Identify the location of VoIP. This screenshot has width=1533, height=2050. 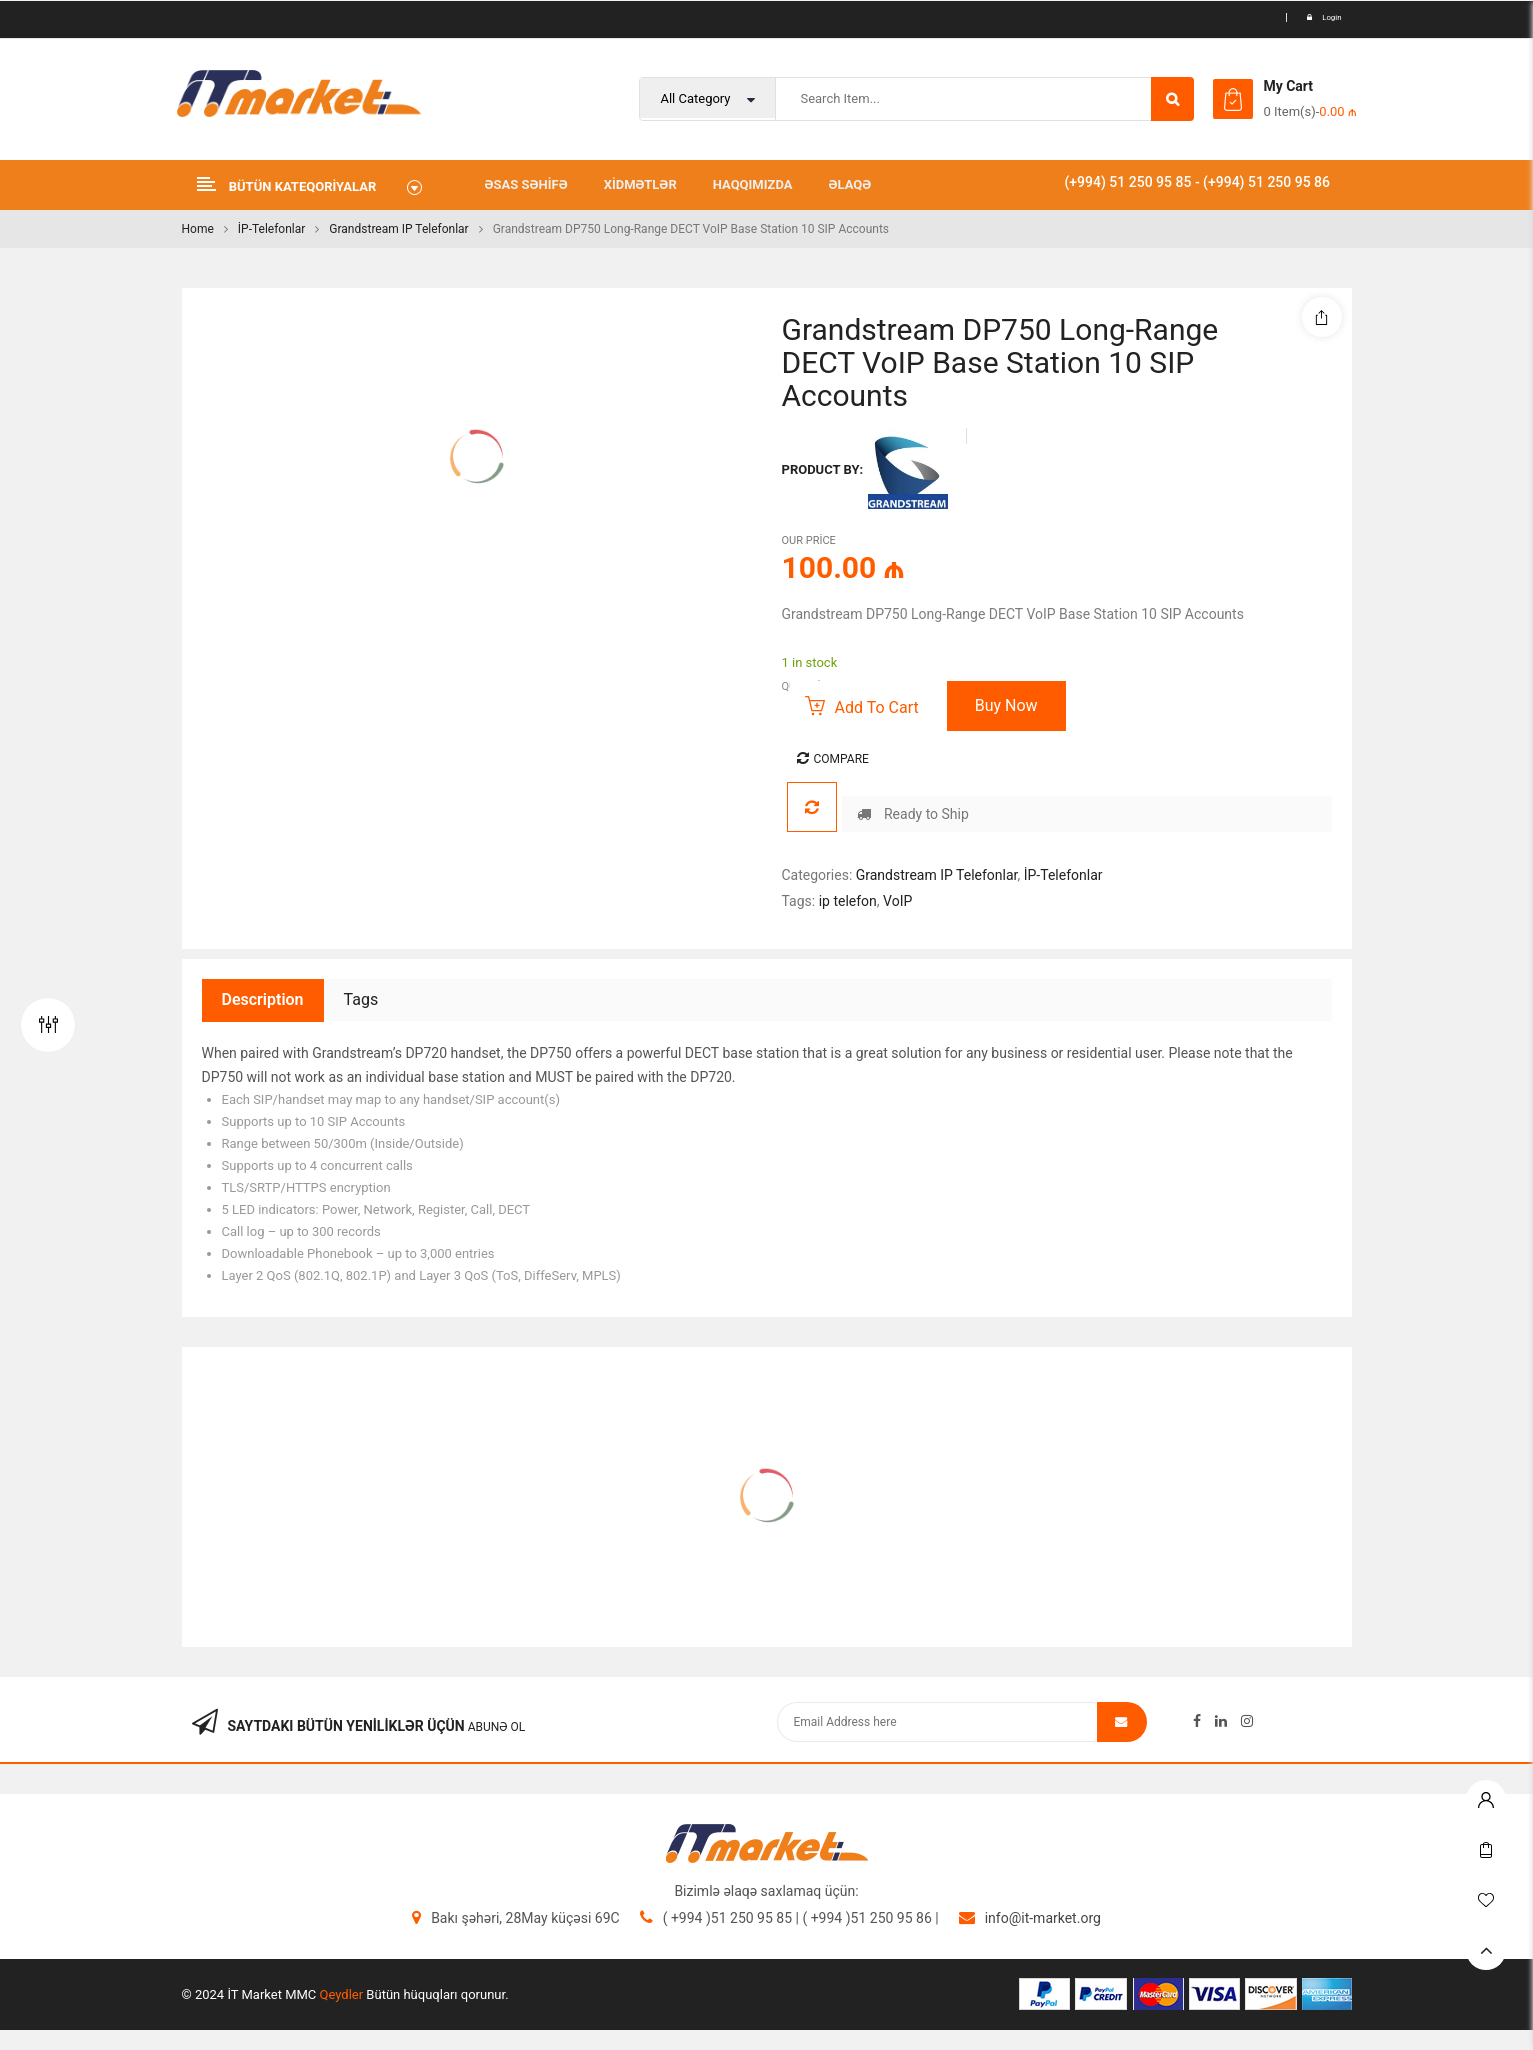
(897, 901).